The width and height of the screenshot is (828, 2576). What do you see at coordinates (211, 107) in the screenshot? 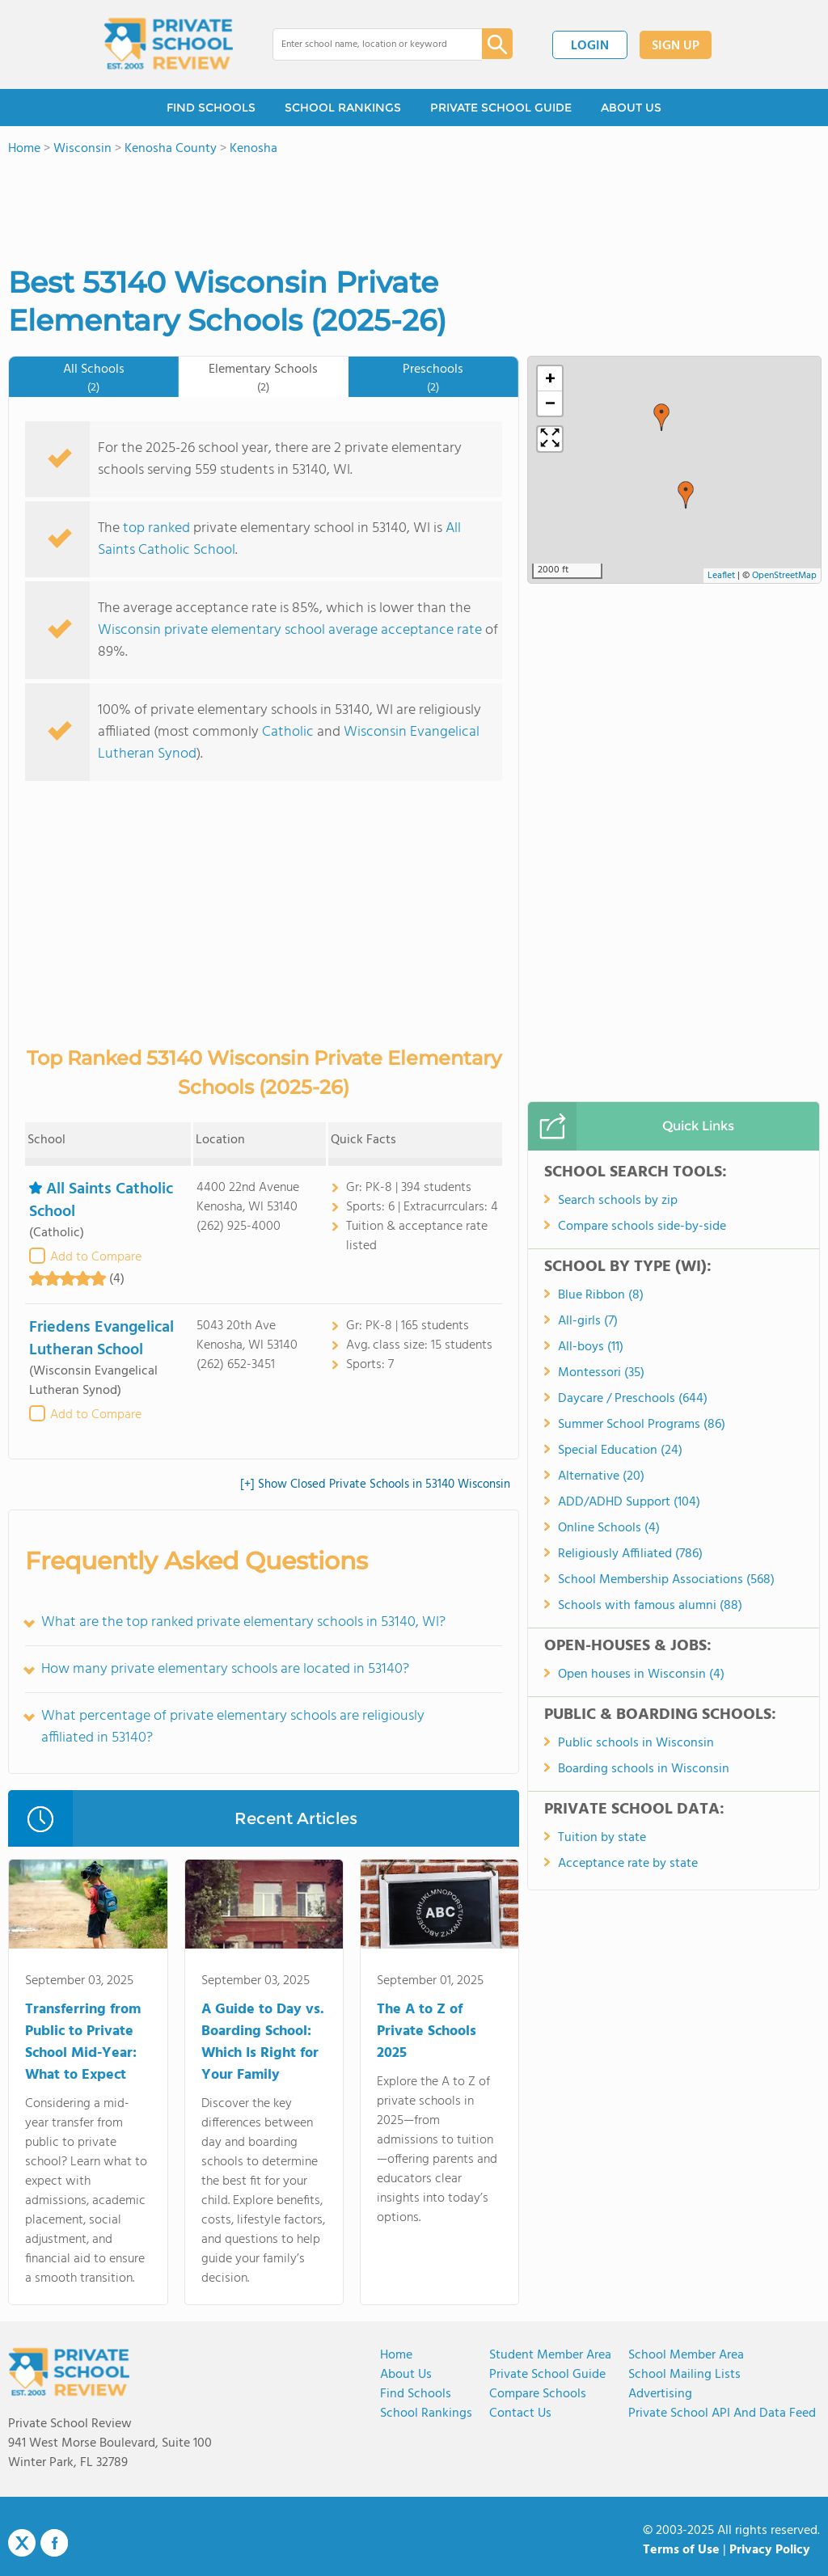
I see `FIND SCHOOLS` at bounding box center [211, 107].